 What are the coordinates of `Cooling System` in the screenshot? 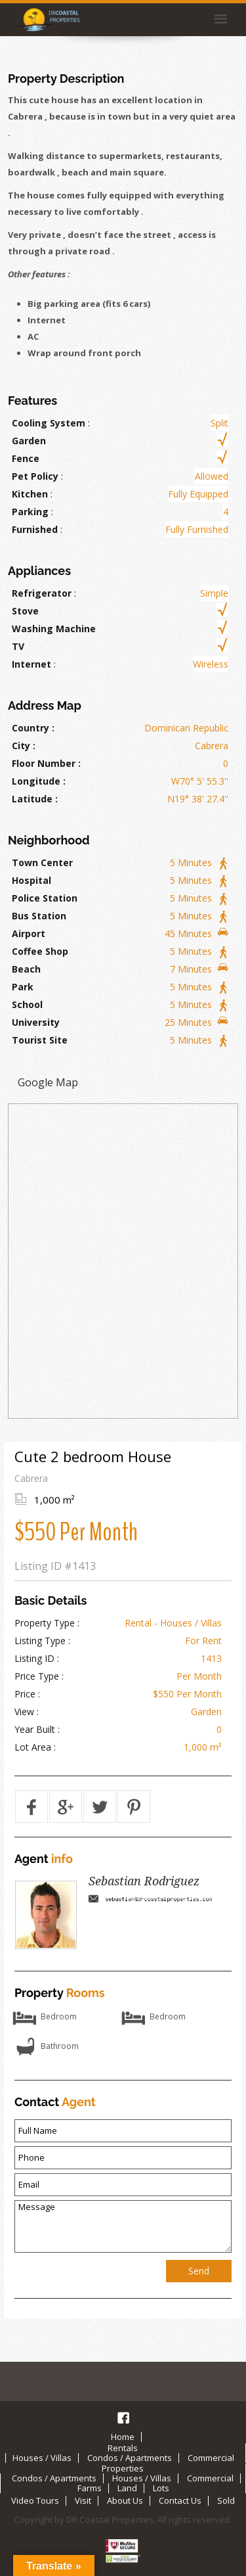 It's located at (48, 423).